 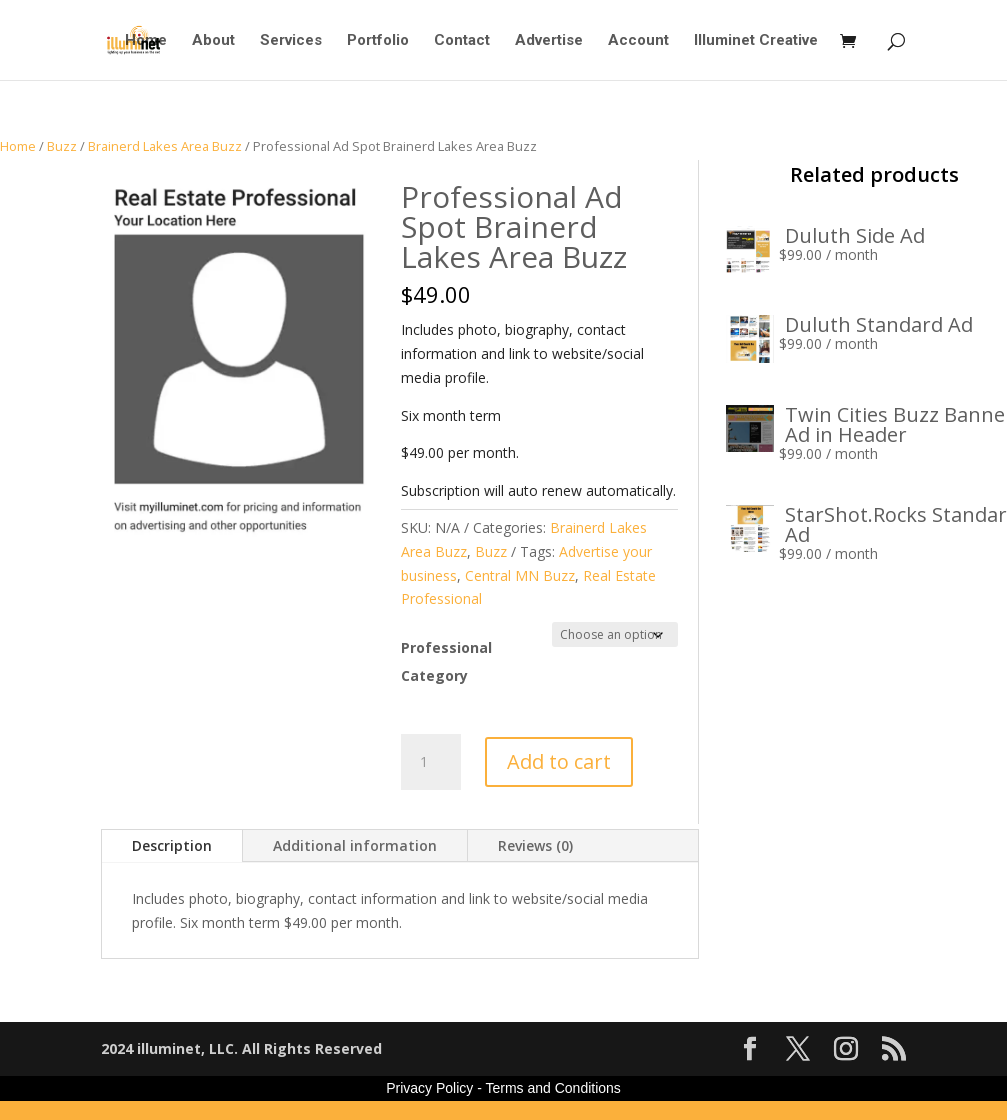 What do you see at coordinates (520, 575) in the screenshot?
I see `Central MN Buzz` at bounding box center [520, 575].